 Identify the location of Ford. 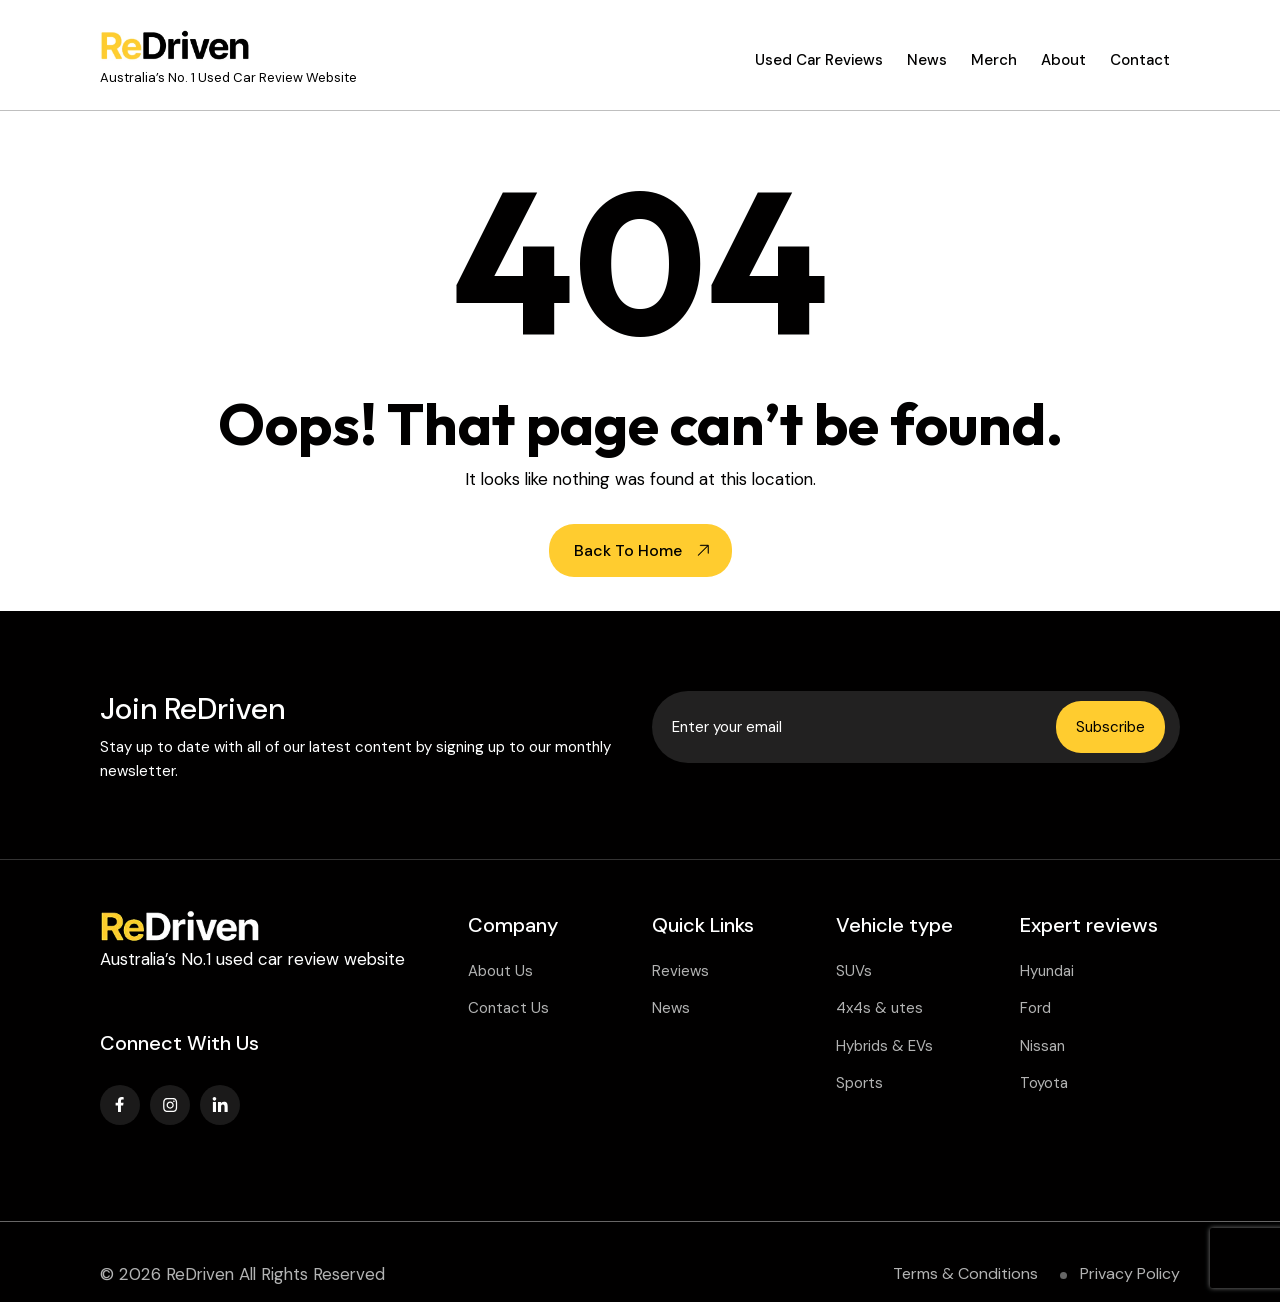
(1035, 1008).